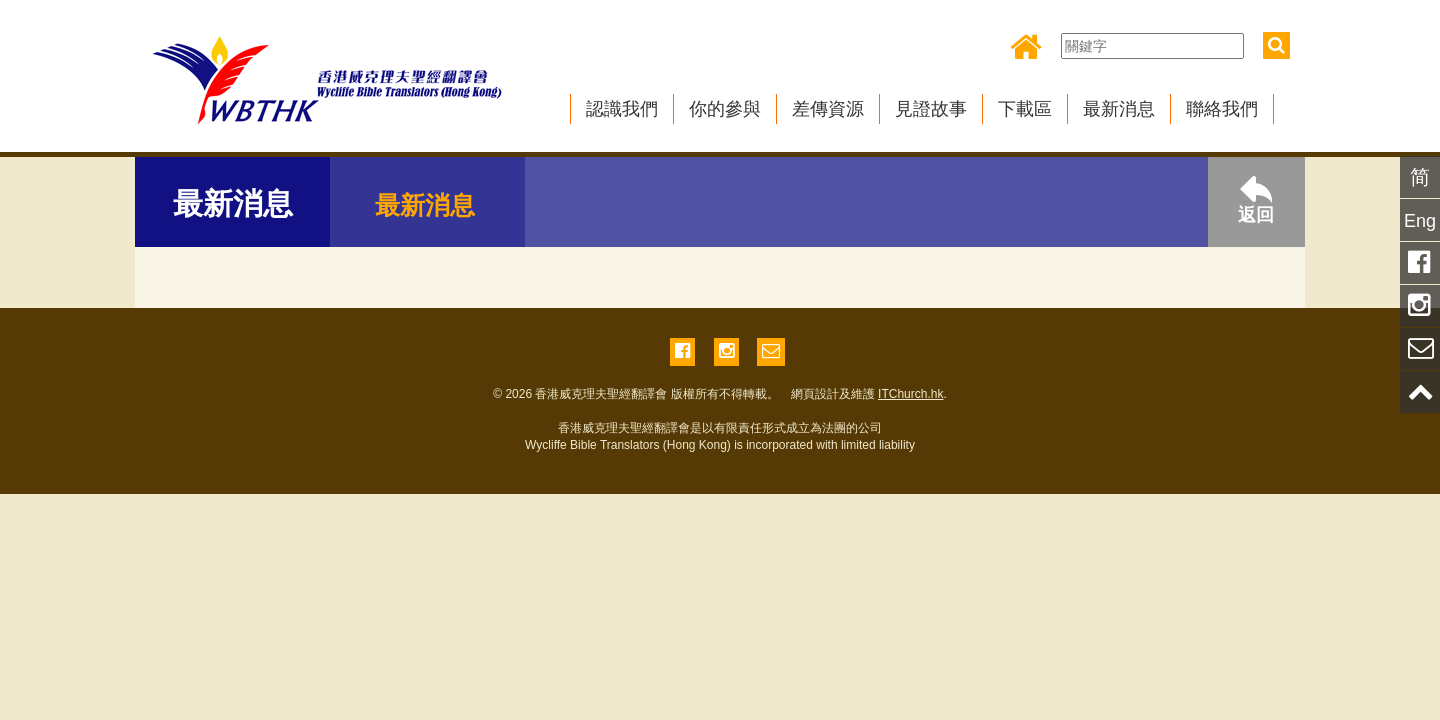 This screenshot has width=1440, height=720. I want to click on 返回, so click(1256, 200).